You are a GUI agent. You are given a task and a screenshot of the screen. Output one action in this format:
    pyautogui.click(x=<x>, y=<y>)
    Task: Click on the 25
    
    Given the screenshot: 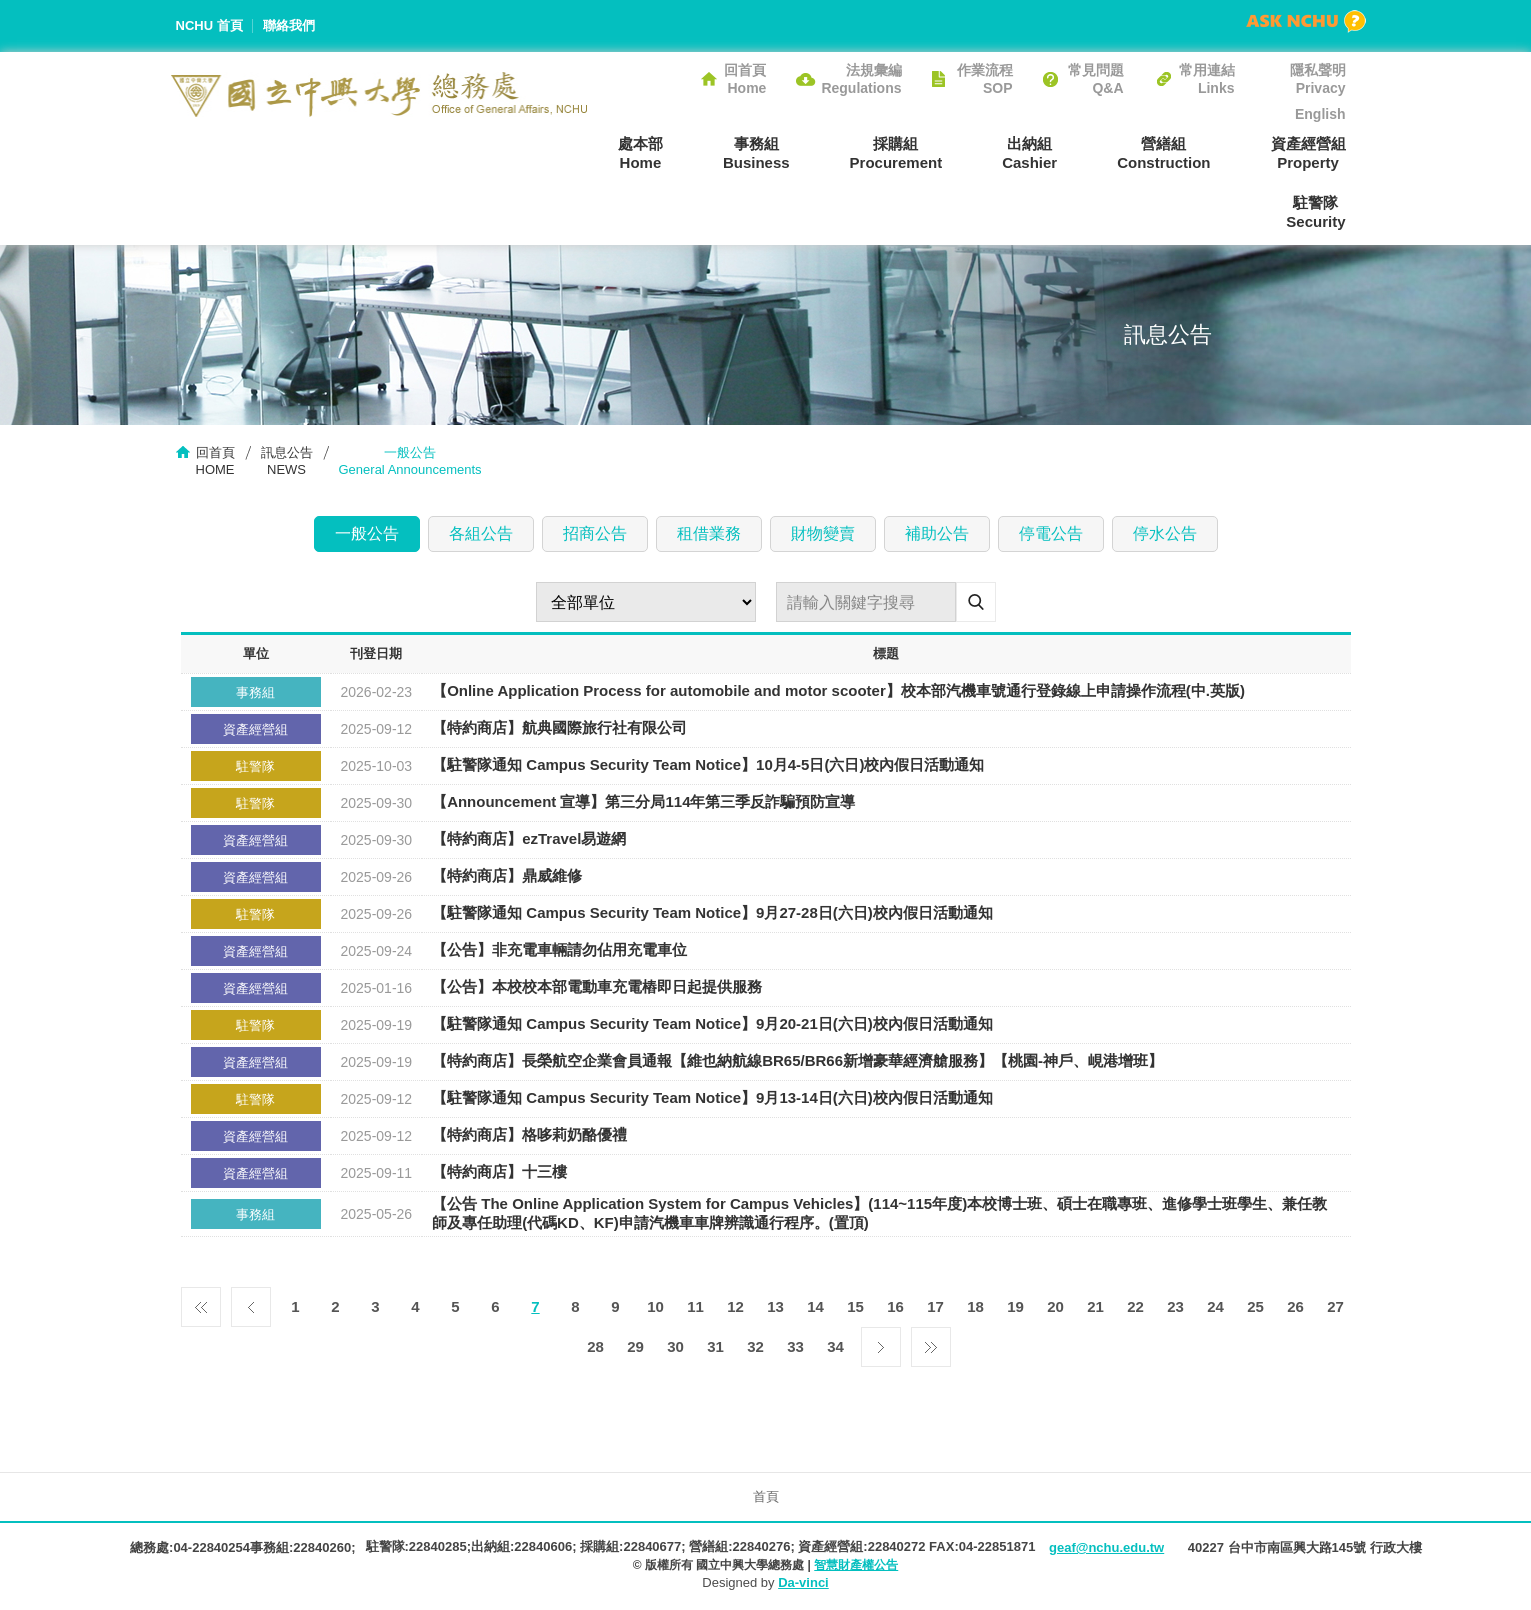 What is the action you would take?
    pyautogui.click(x=1255, y=1306)
    